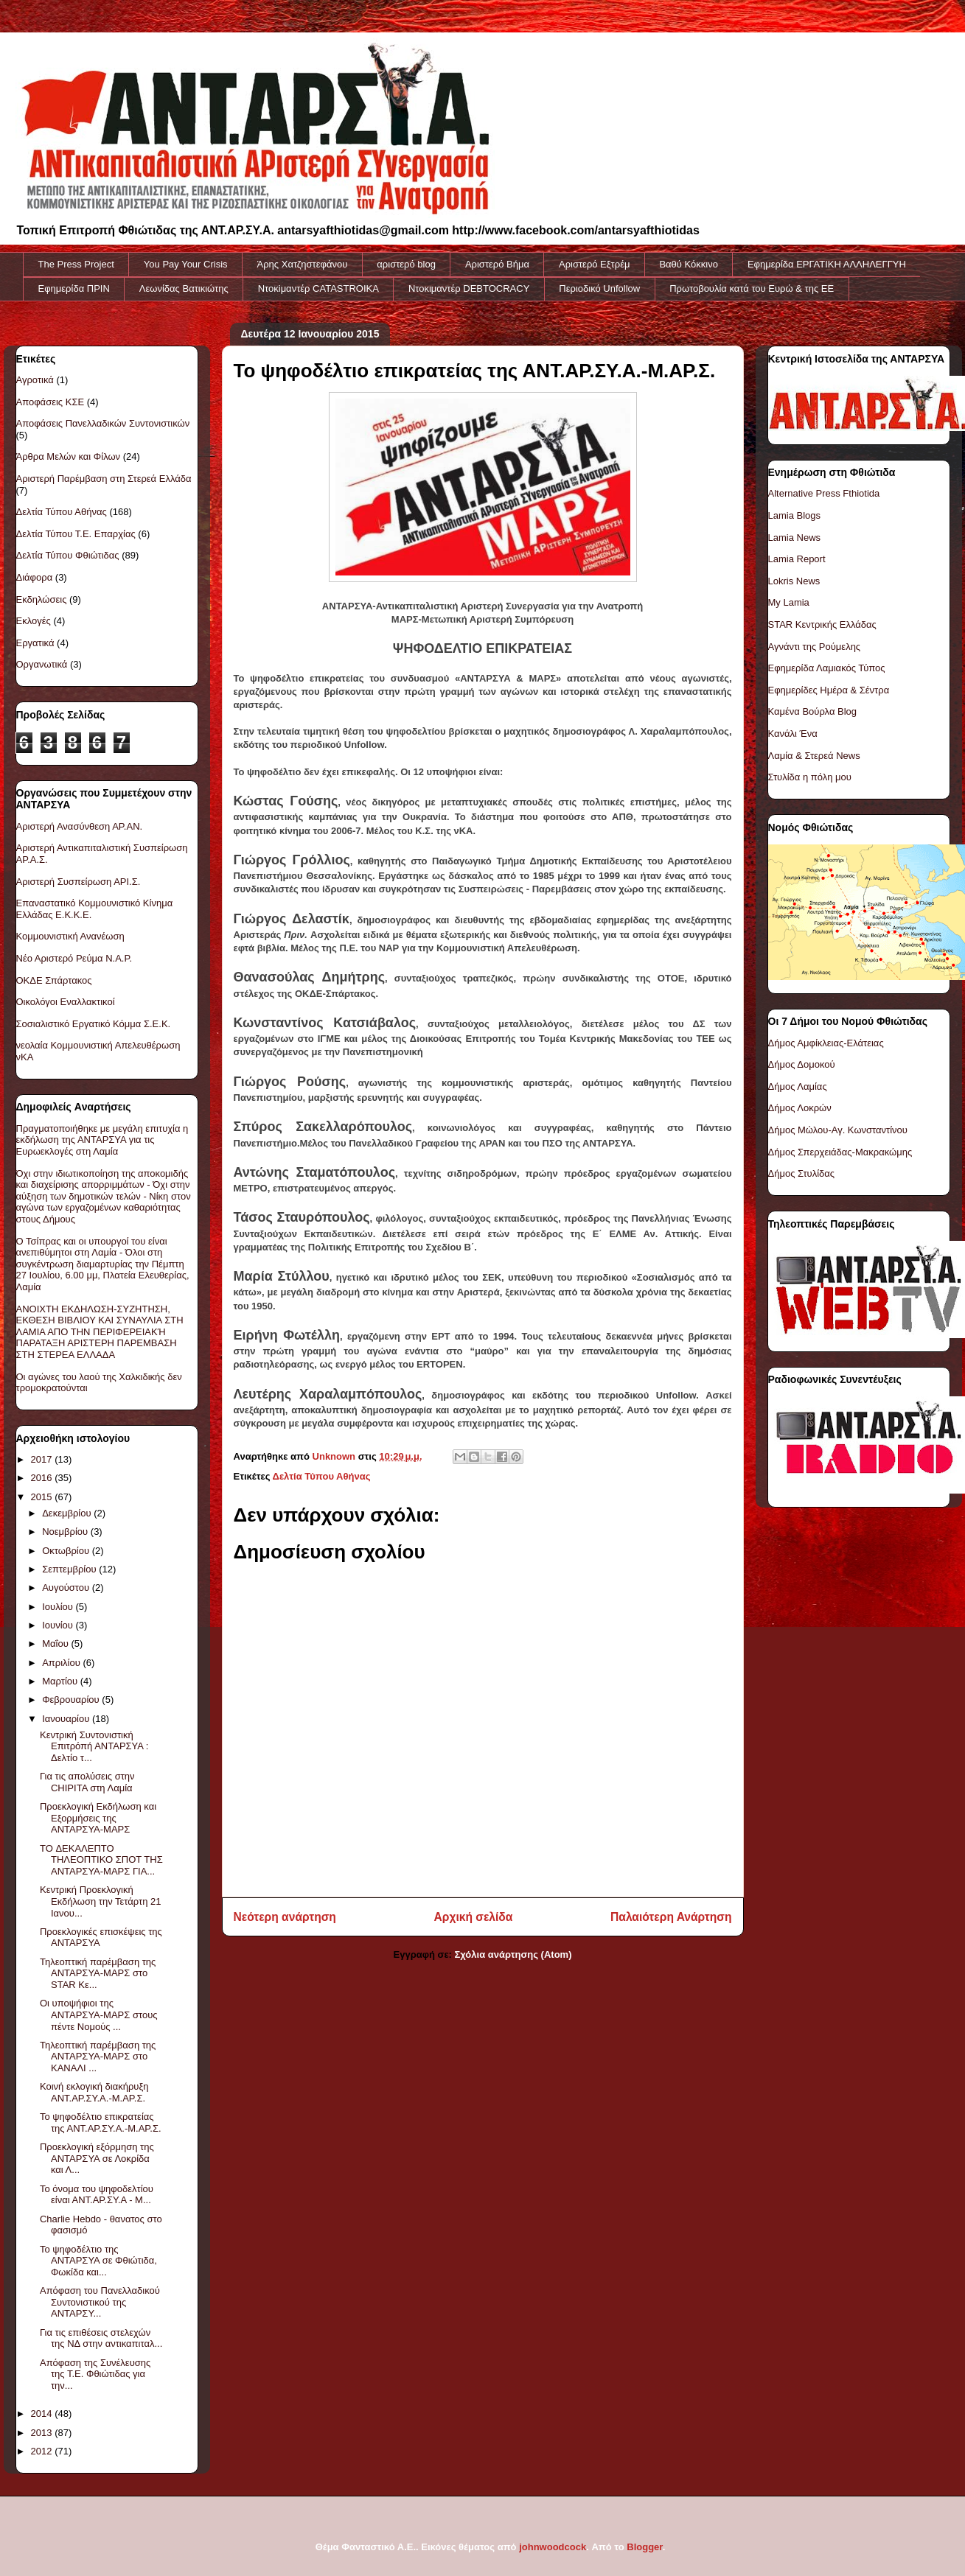  I want to click on 2016, so click(43, 1477).